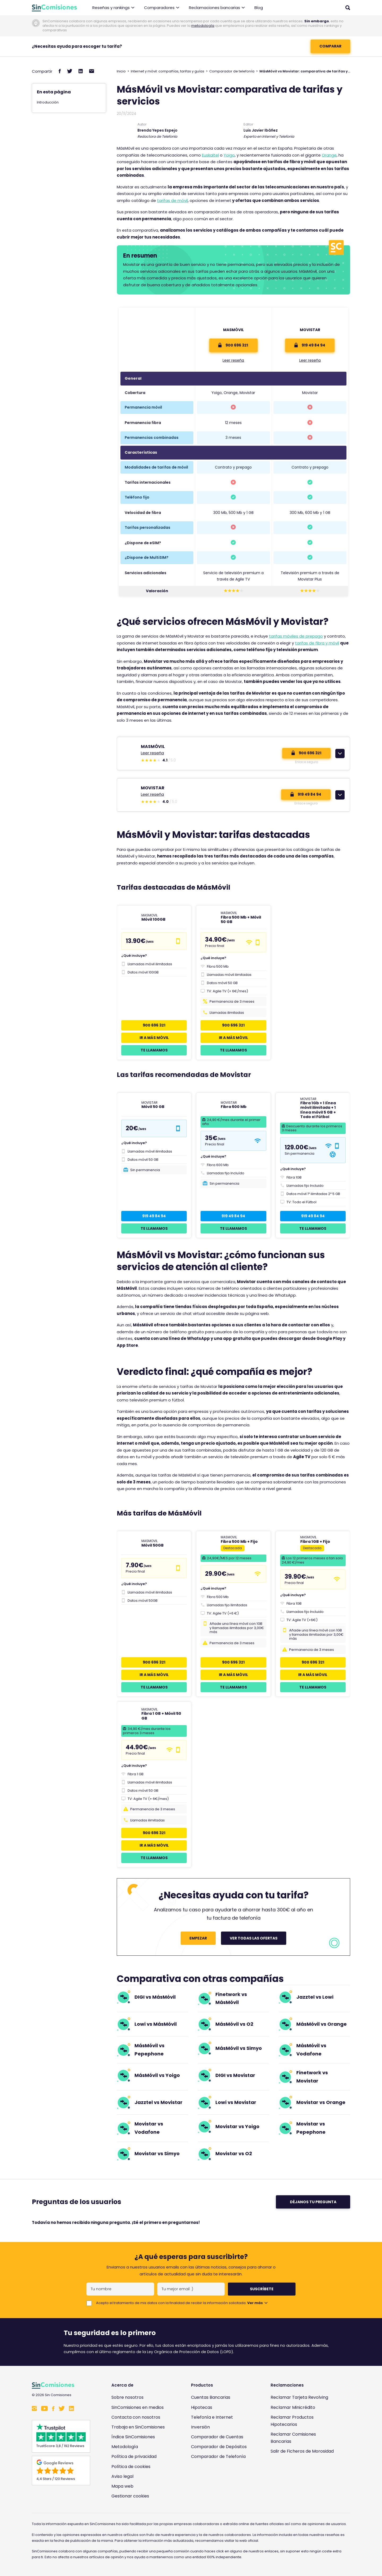 Image resolution: width=382 pixels, height=2576 pixels. Describe the element at coordinates (212, 2417) in the screenshot. I see `Telefonía e Internet` at that location.